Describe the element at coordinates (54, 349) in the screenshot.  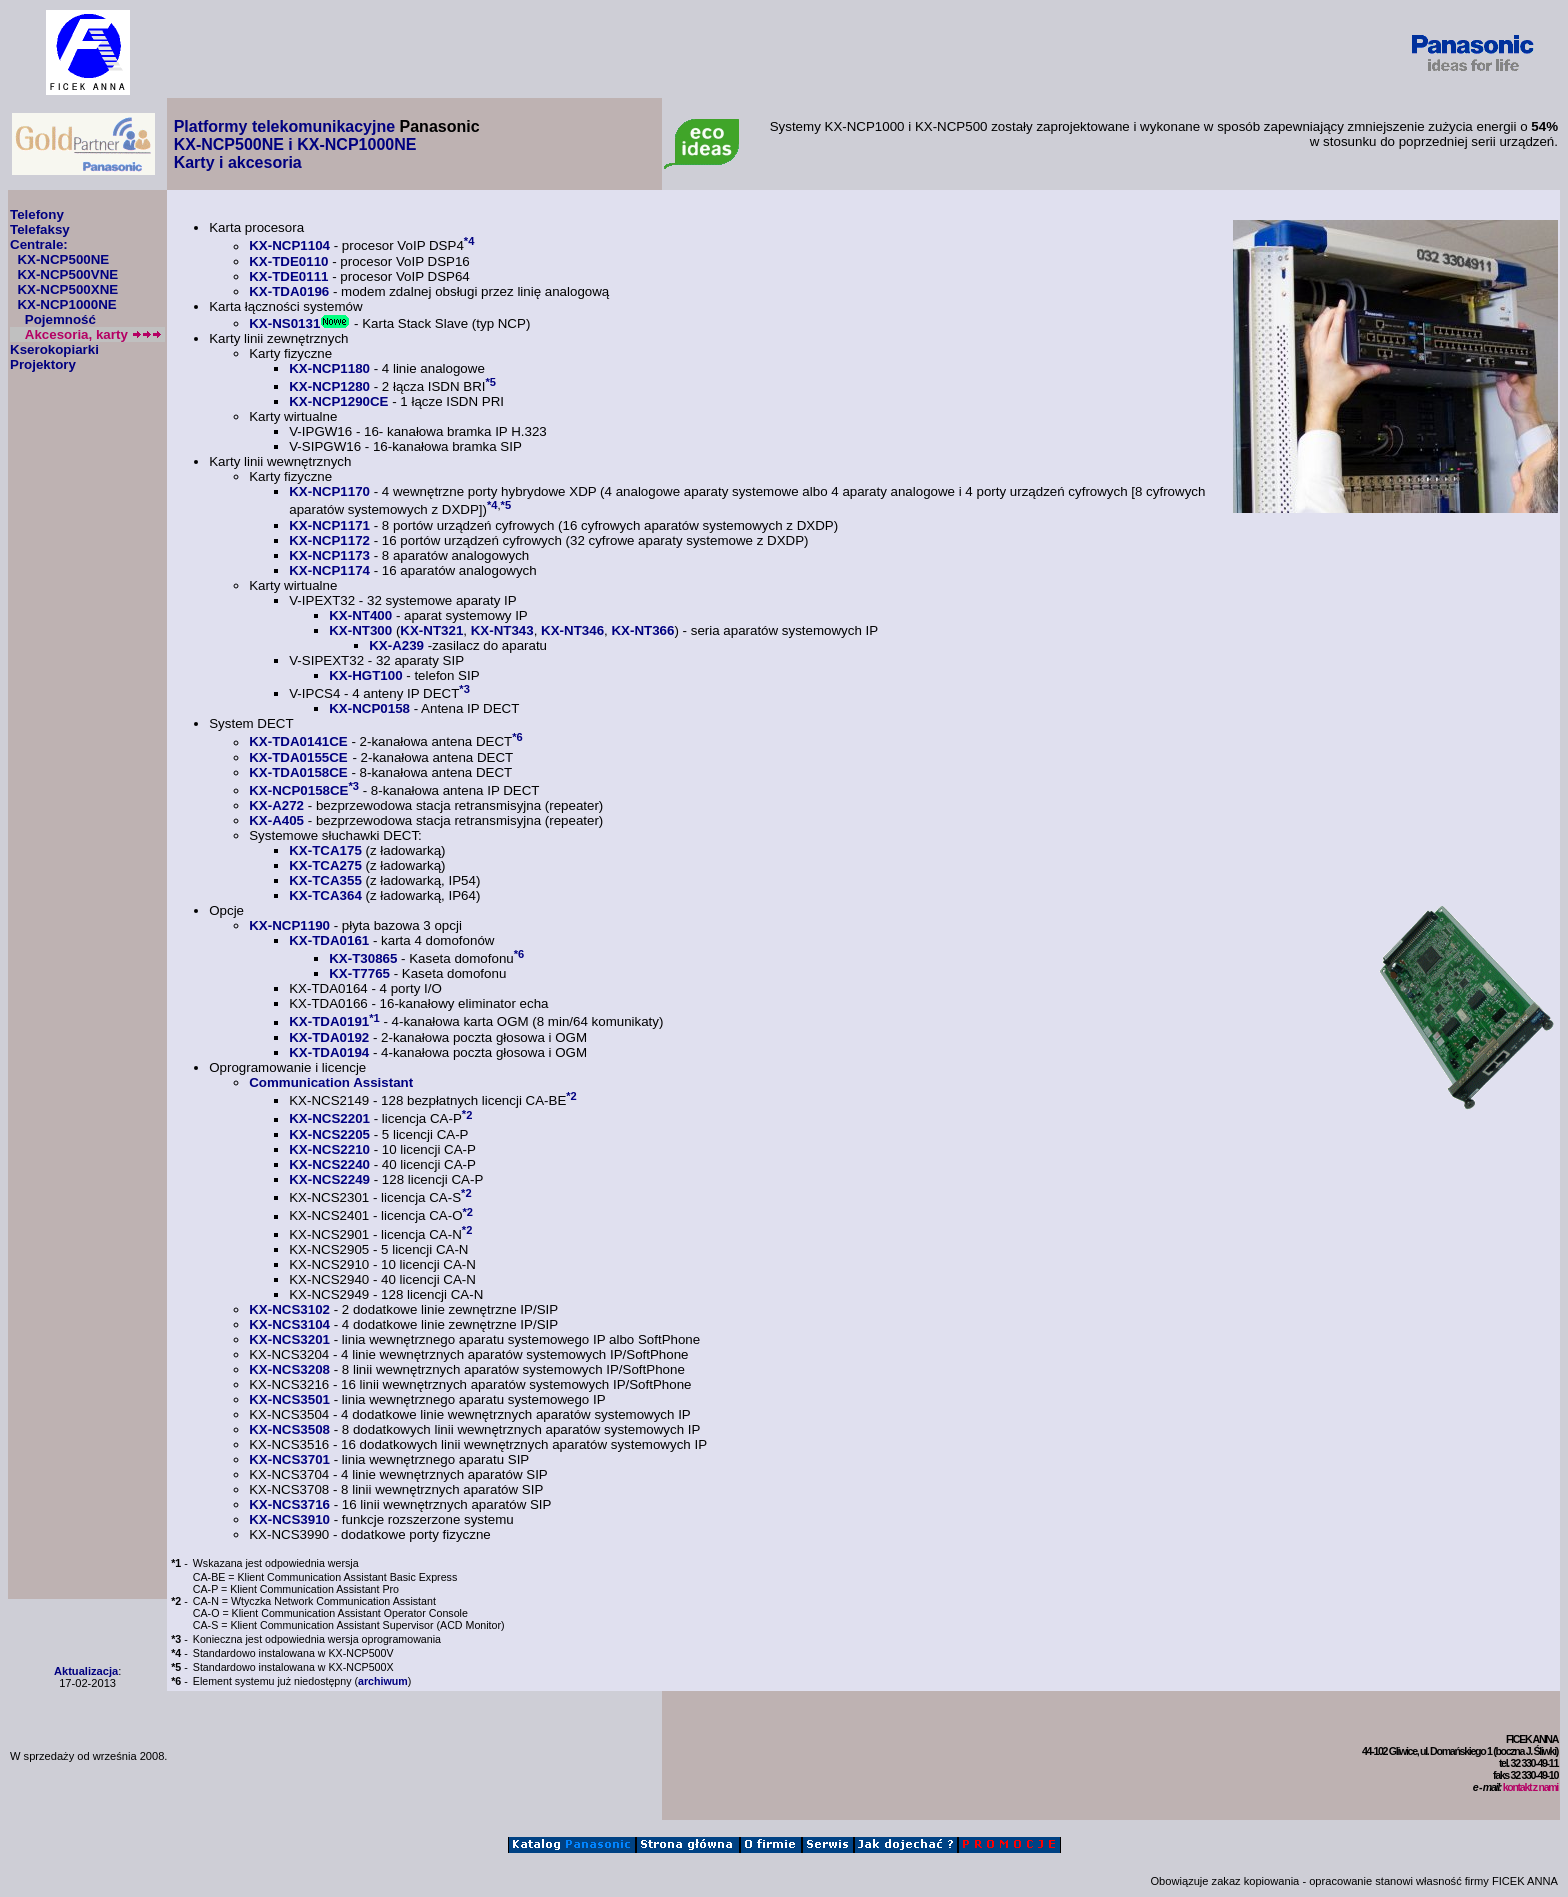
I see `Kserokopiarki` at that location.